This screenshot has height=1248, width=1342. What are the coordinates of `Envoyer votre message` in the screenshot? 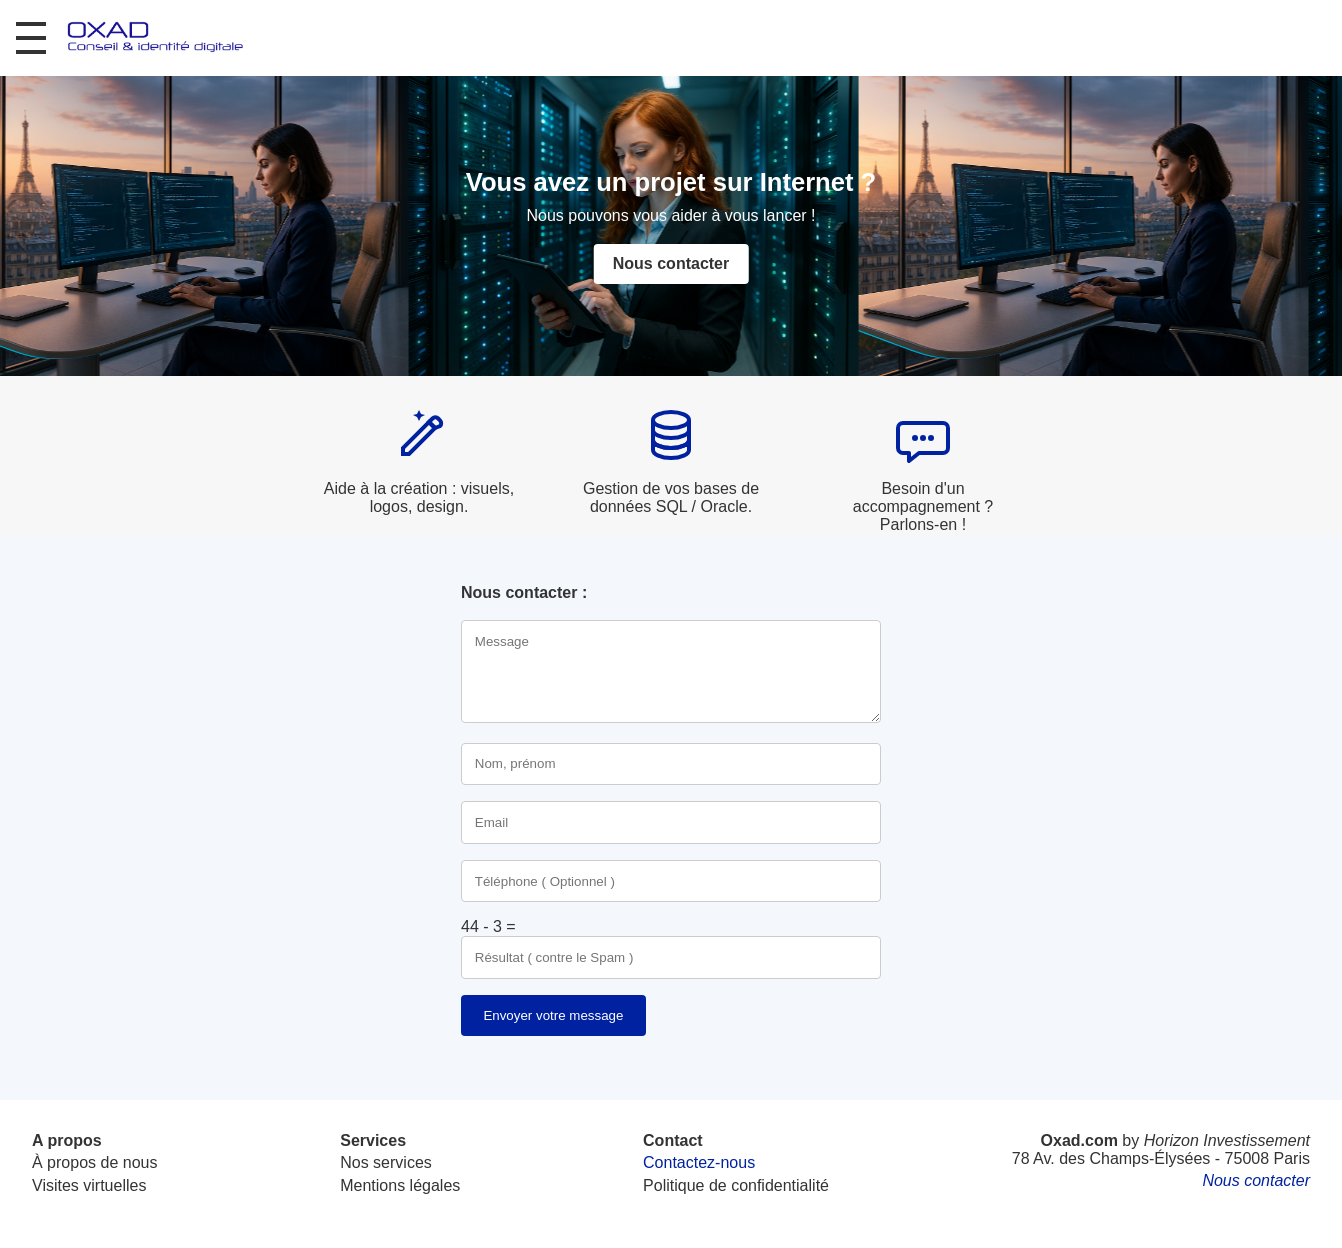 It's located at (553, 1015).